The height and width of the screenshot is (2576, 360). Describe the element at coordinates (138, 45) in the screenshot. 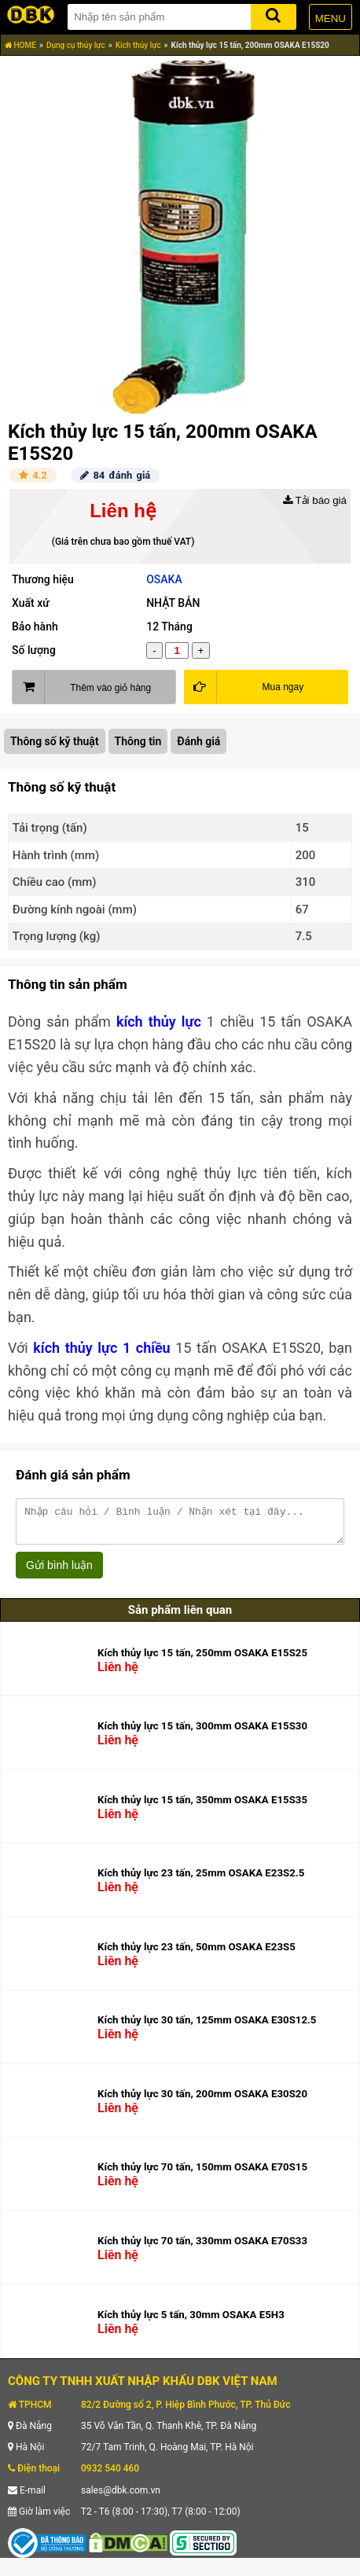

I see `Kích thủy lực` at that location.